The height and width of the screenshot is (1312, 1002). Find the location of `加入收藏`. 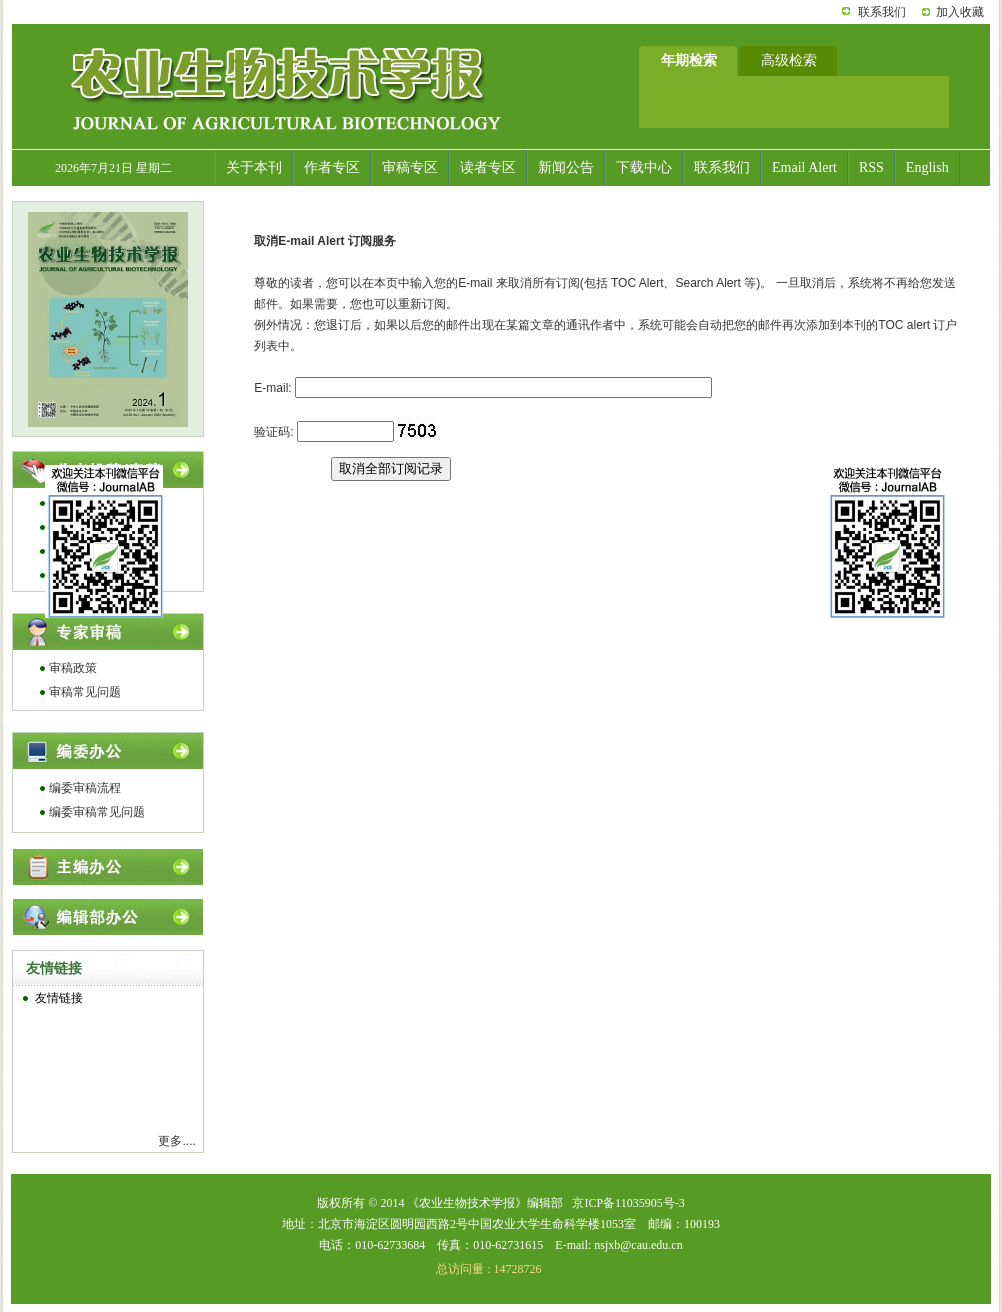

加入收藏 is located at coordinates (960, 12).